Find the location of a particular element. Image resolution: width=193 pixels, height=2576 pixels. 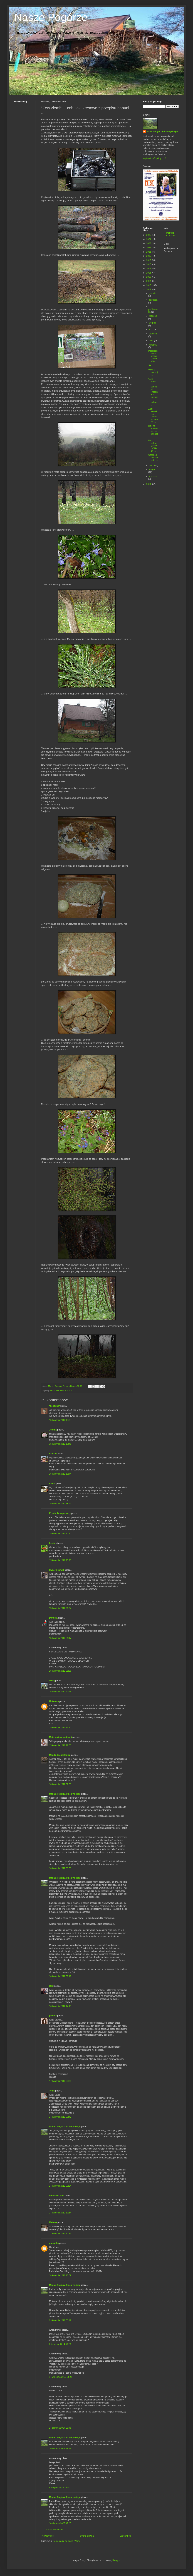

jolanda is located at coordinates (53, 2015).